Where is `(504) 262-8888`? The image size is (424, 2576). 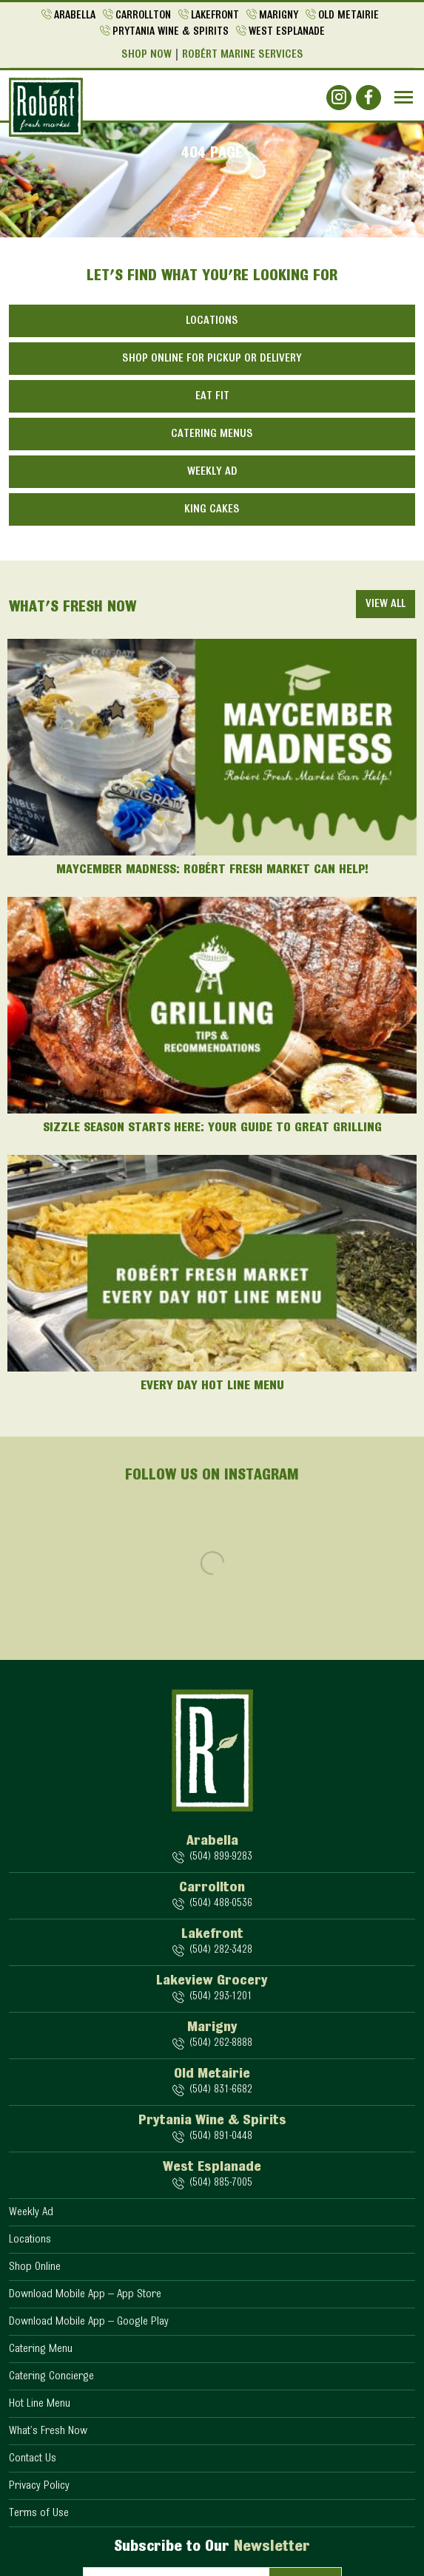 (504) 262-8888 is located at coordinates (220, 2043).